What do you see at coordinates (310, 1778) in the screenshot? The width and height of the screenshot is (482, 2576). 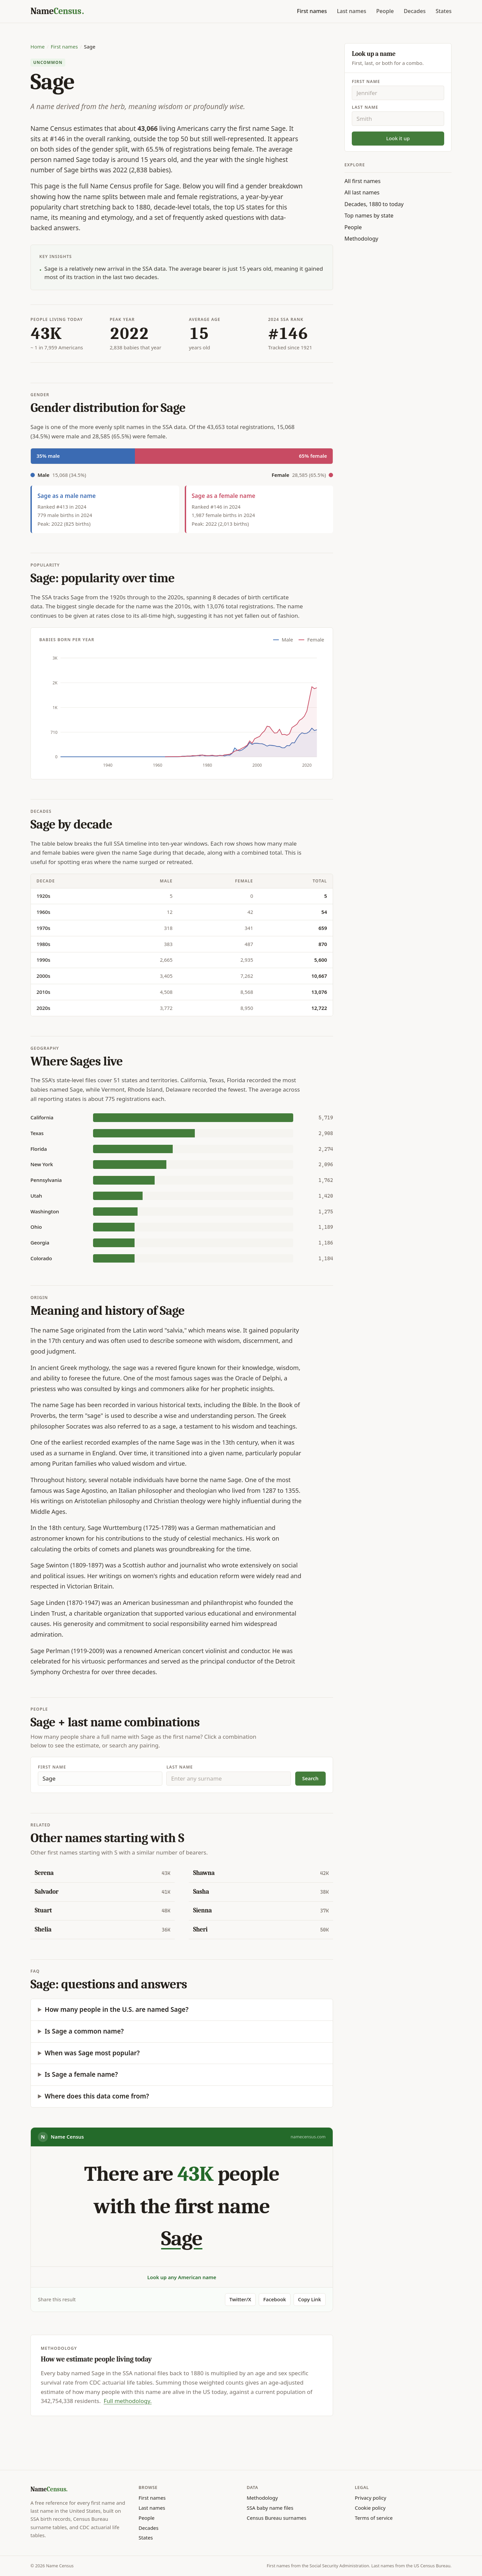 I see `Search` at bounding box center [310, 1778].